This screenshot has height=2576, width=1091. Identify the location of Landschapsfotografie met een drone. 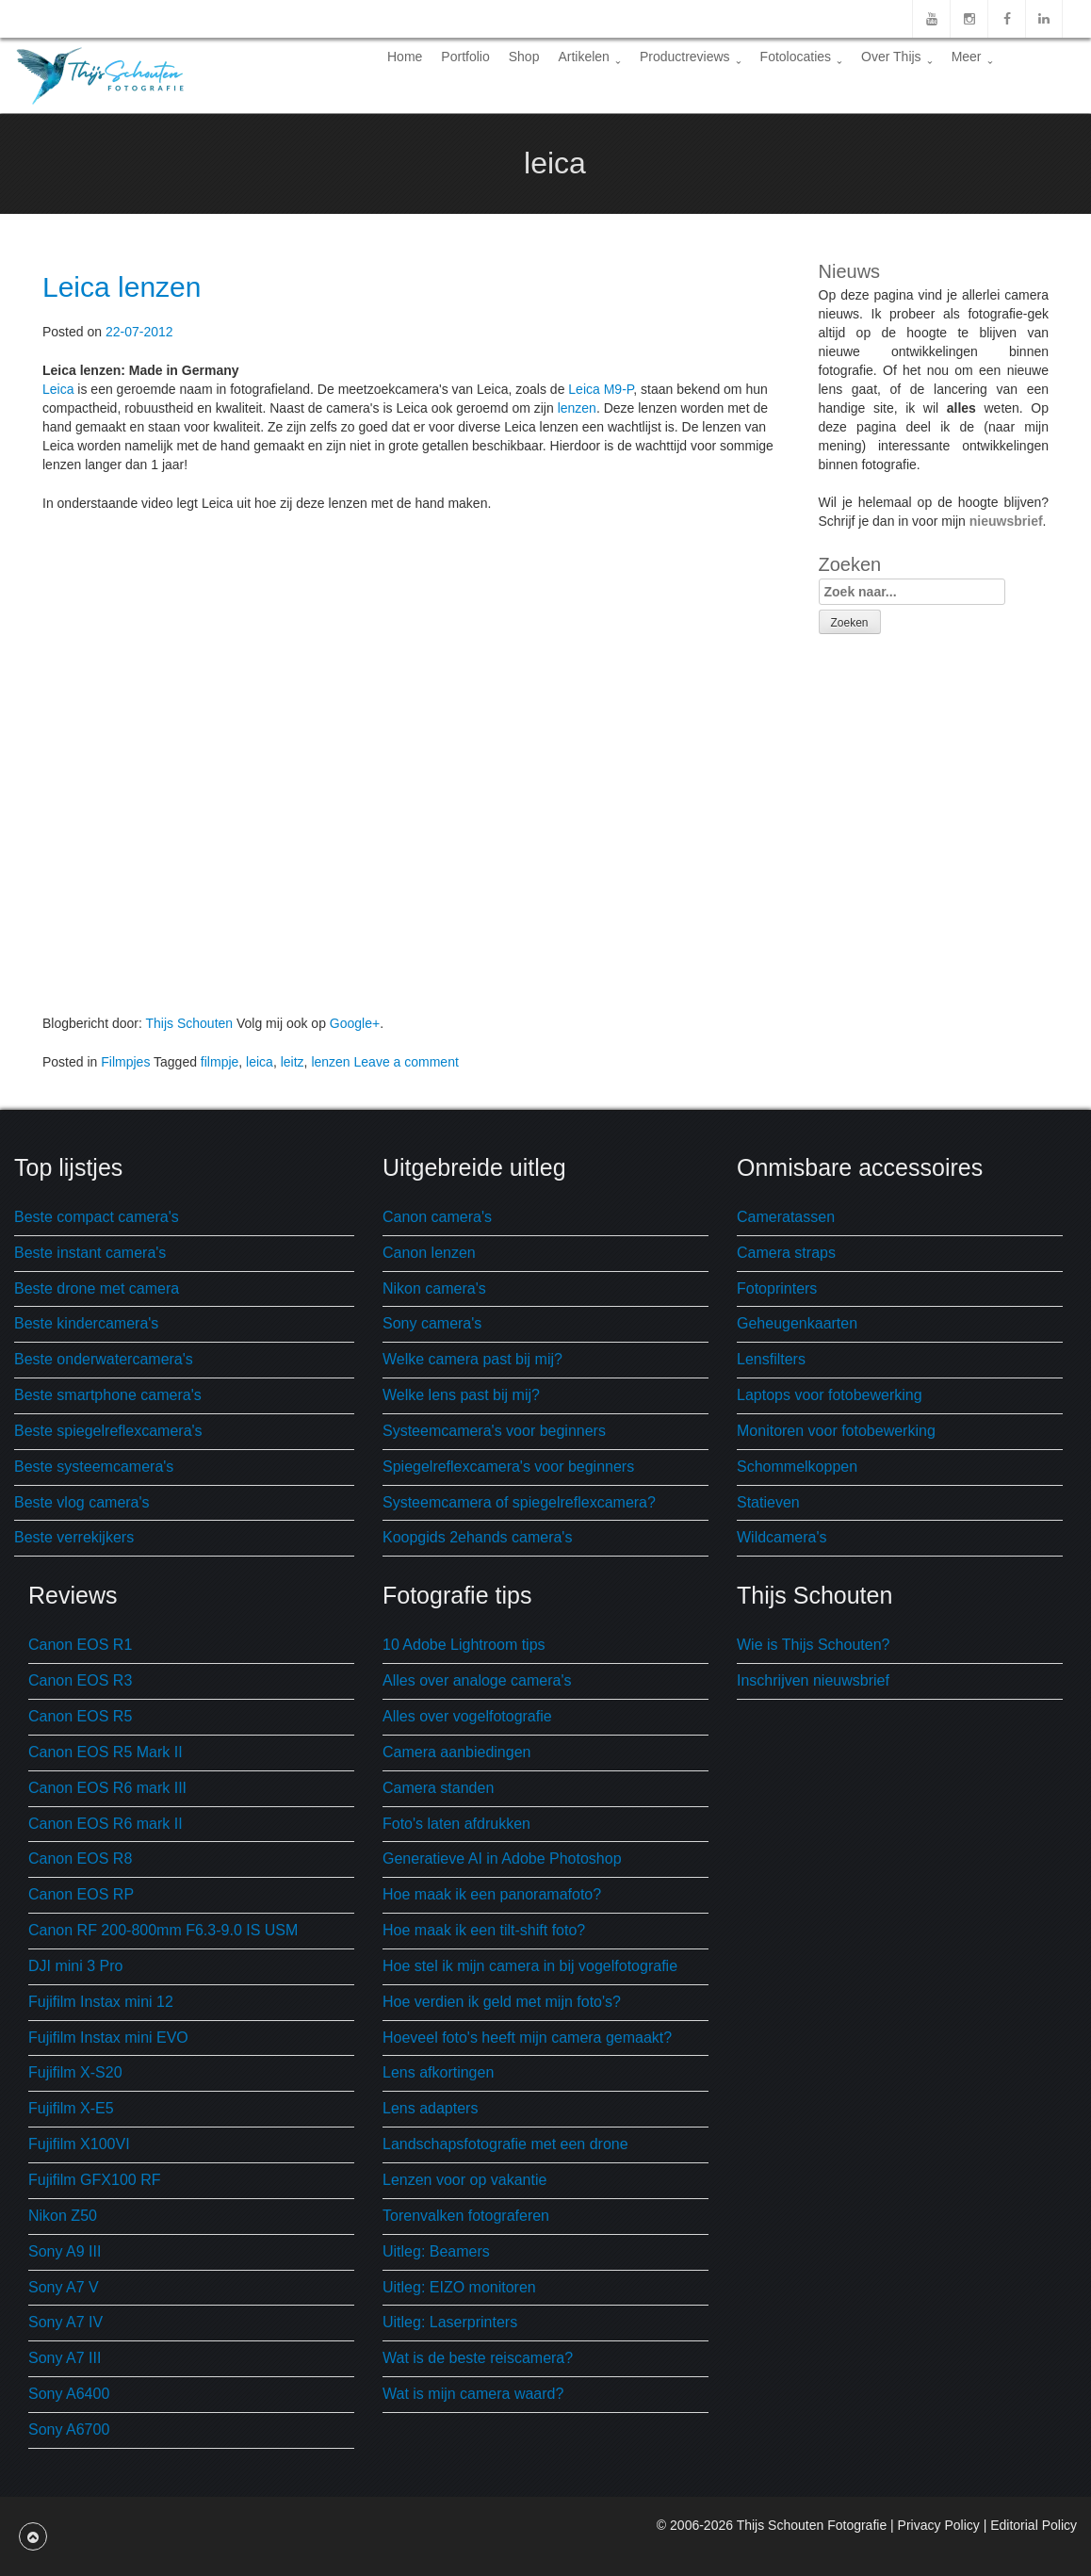
(505, 2144).